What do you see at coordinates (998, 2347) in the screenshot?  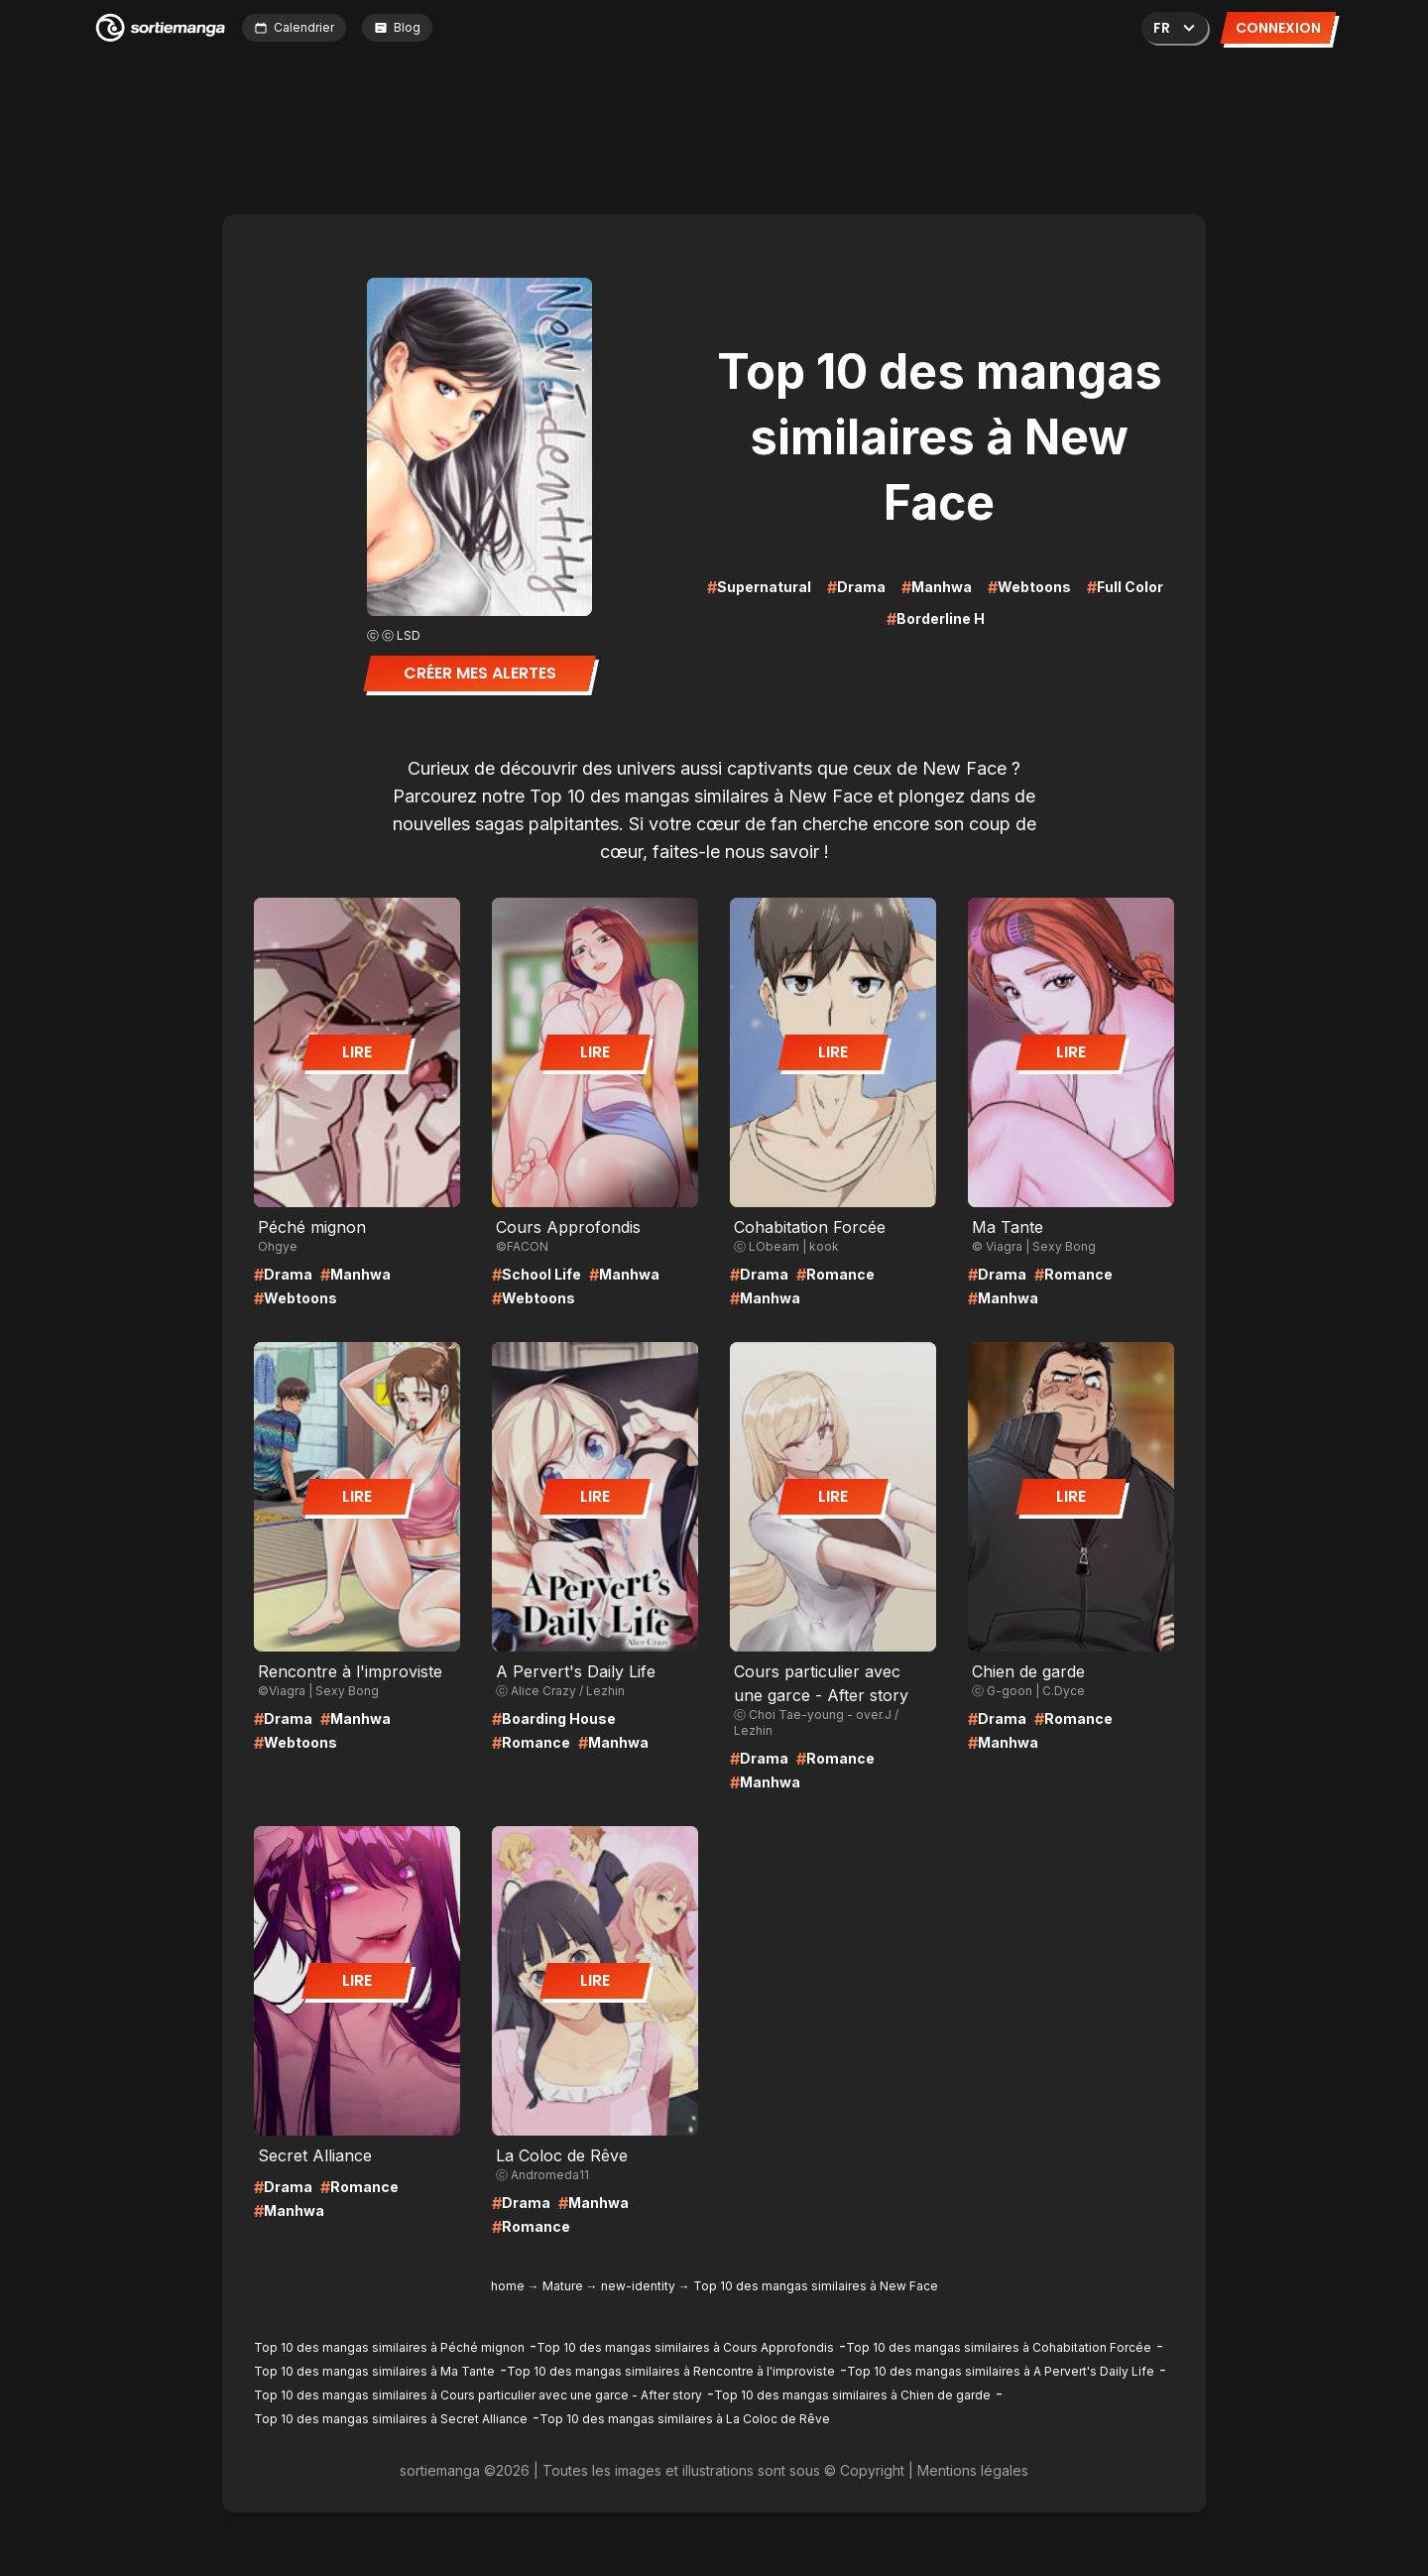 I see `Top 10 des mangas similaires à Cohabitation Forcée` at bounding box center [998, 2347].